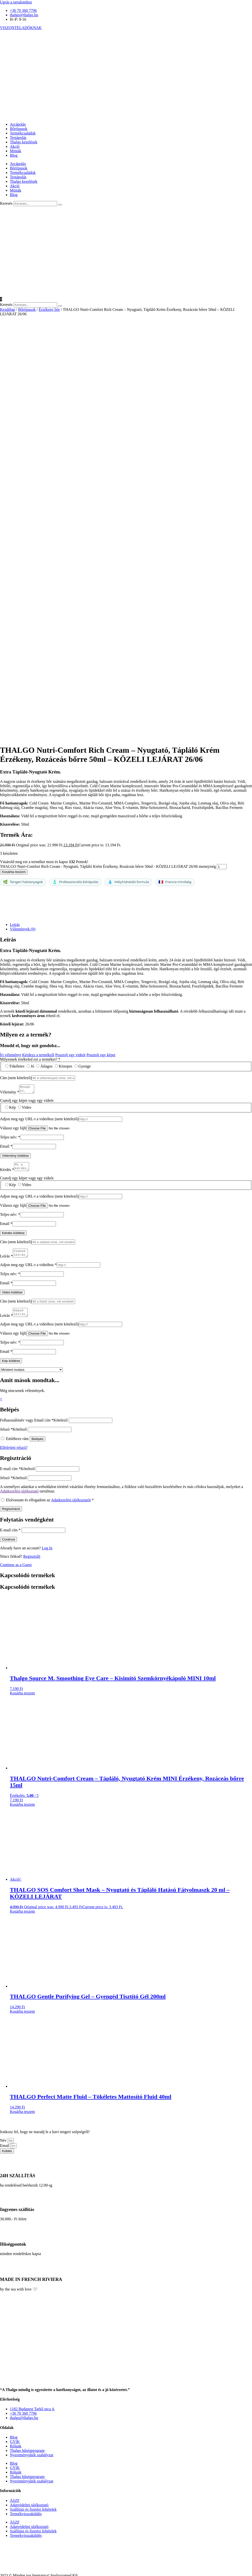  I want to click on [Nagyítás/Kicsinyítés], so click(2, 2570).